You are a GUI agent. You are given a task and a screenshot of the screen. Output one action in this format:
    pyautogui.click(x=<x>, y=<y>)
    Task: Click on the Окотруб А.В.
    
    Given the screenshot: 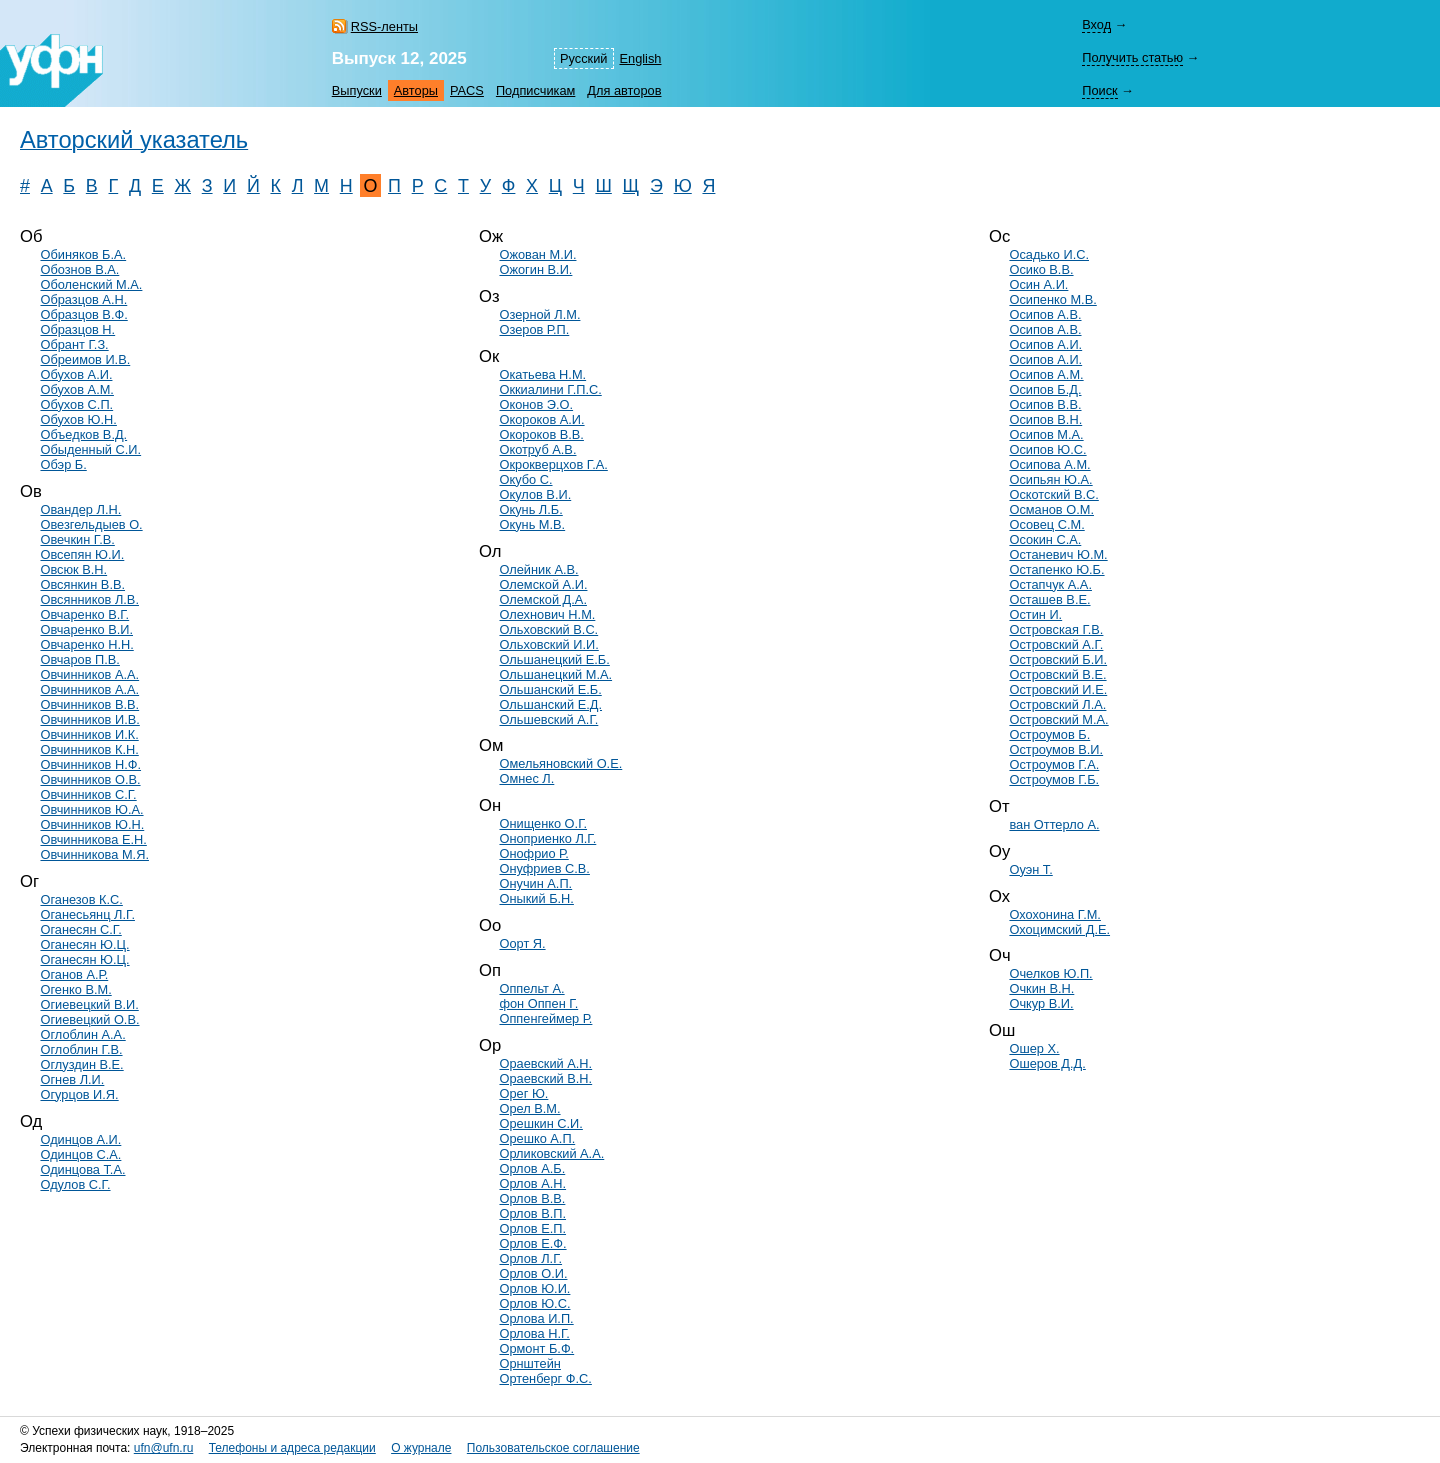 What is the action you would take?
    pyautogui.click(x=537, y=449)
    